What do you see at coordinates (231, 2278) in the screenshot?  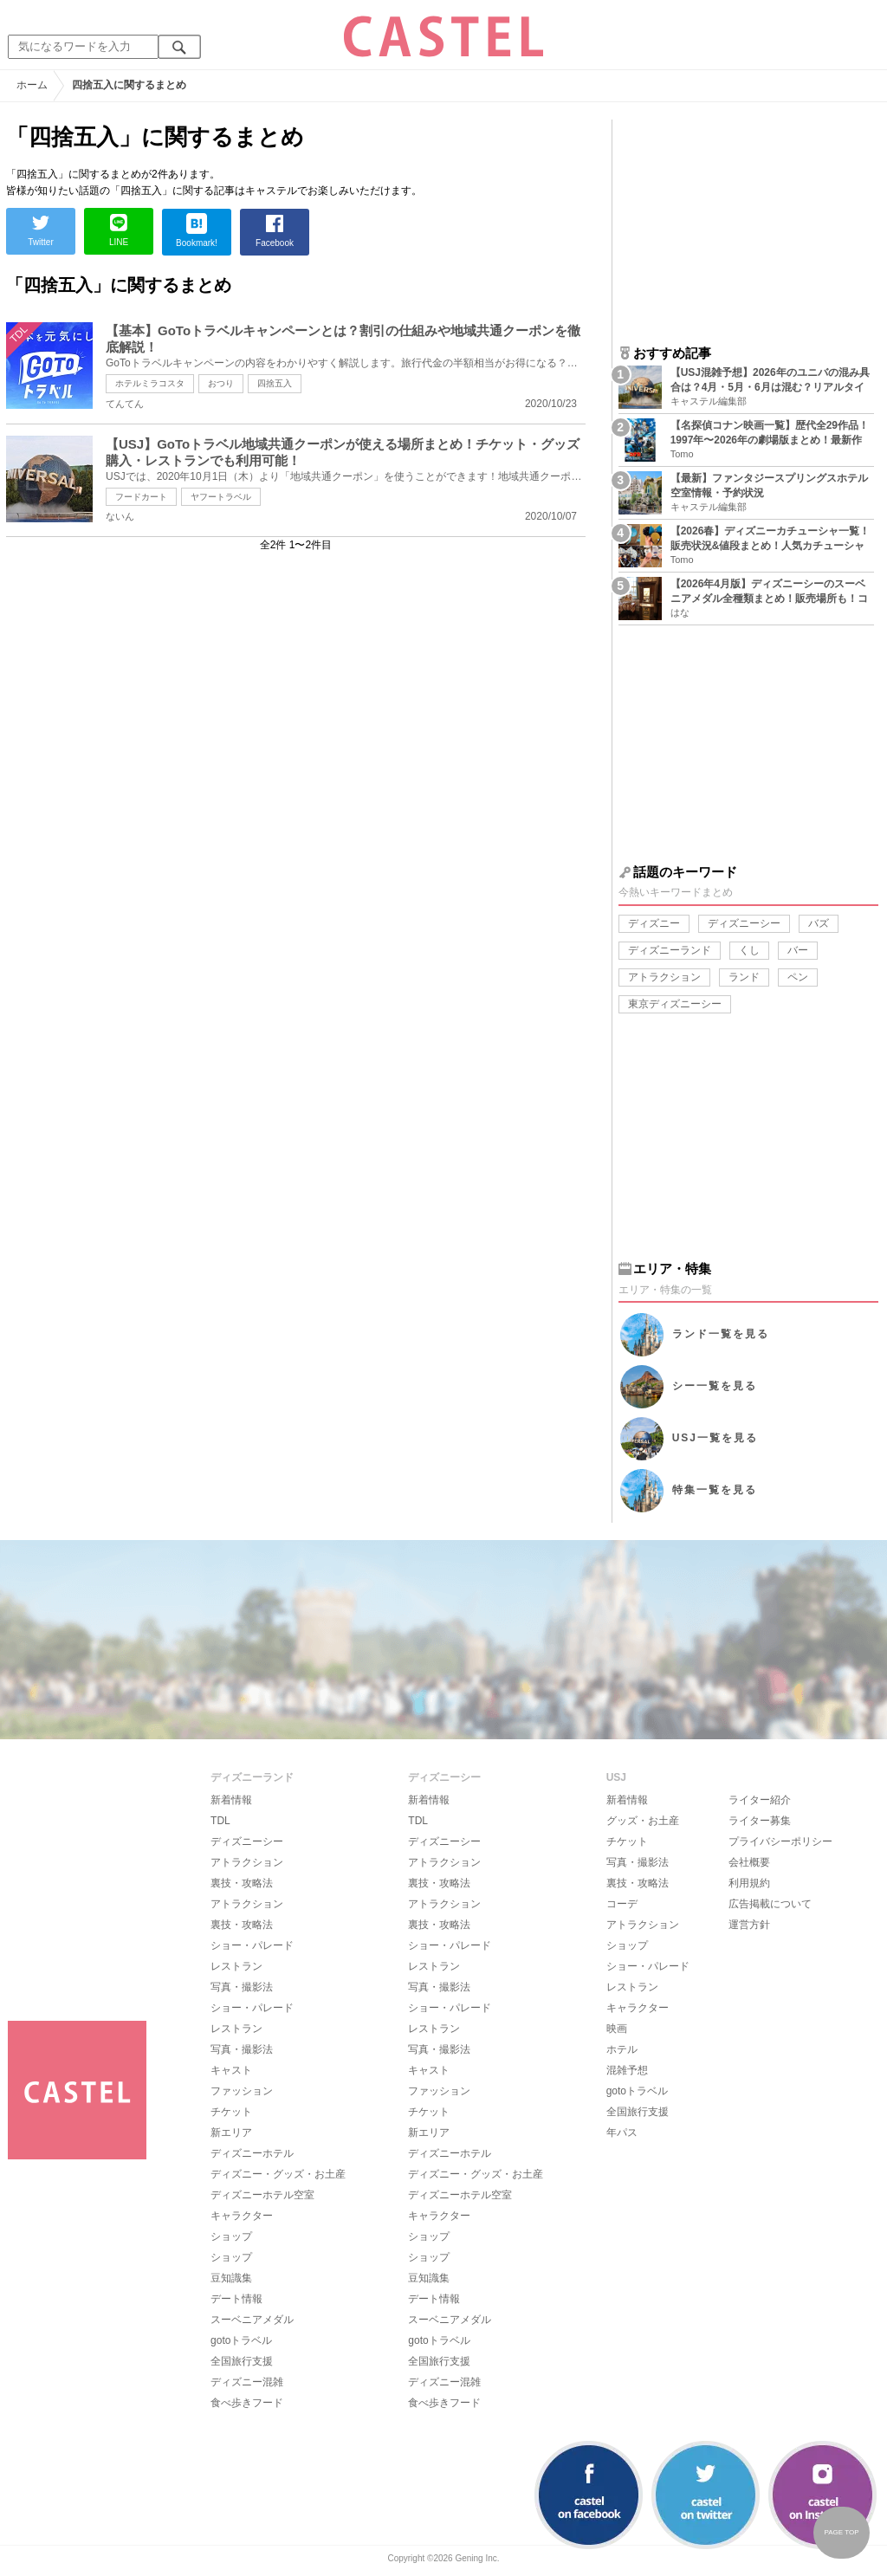 I see `豆知識集` at bounding box center [231, 2278].